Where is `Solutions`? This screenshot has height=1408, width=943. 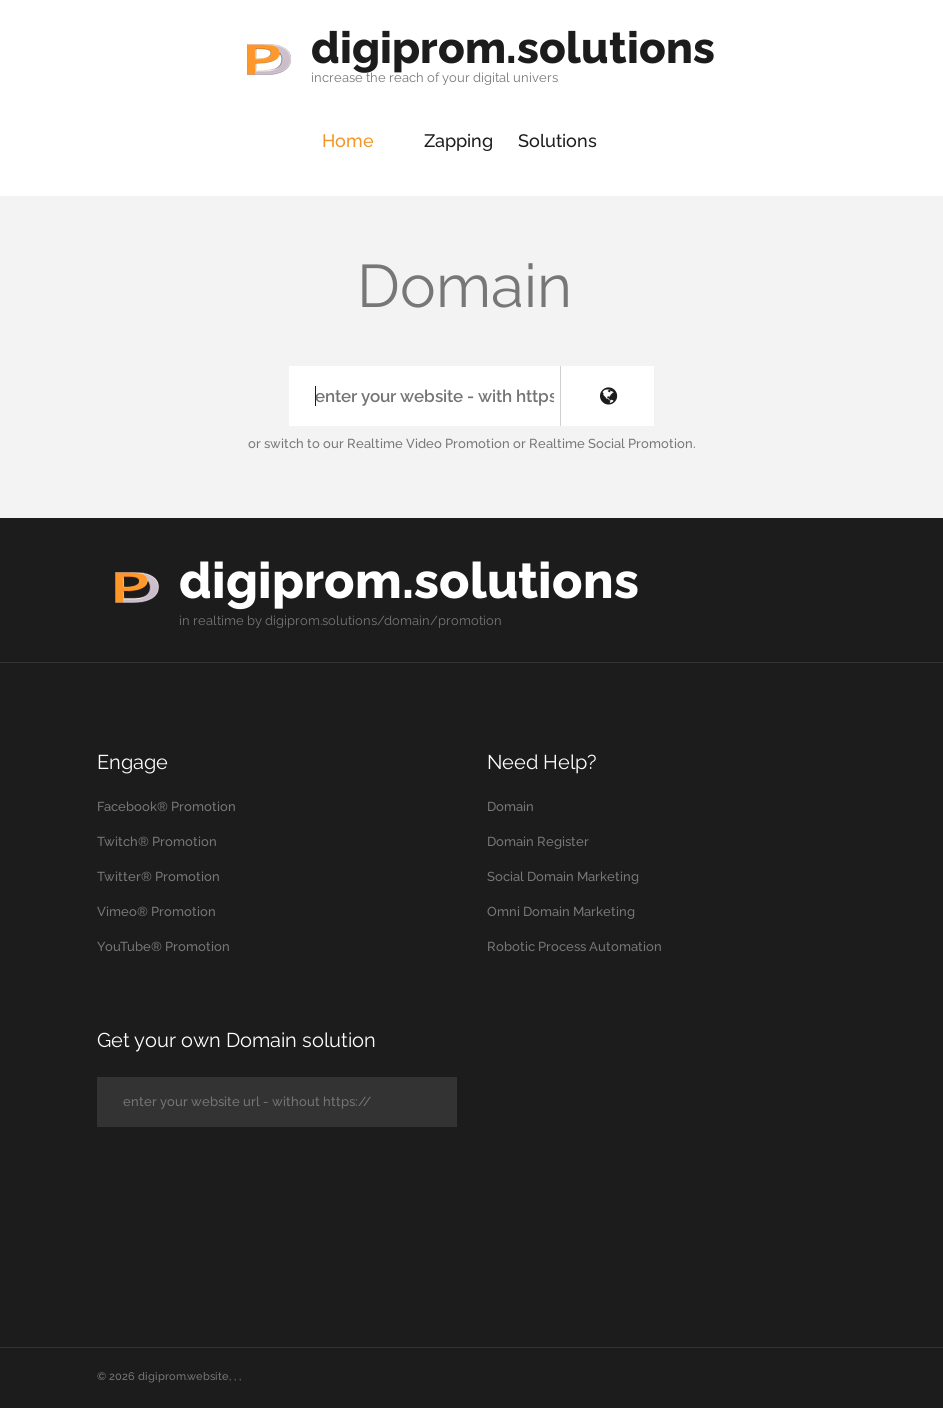
Solutions is located at coordinates (557, 140).